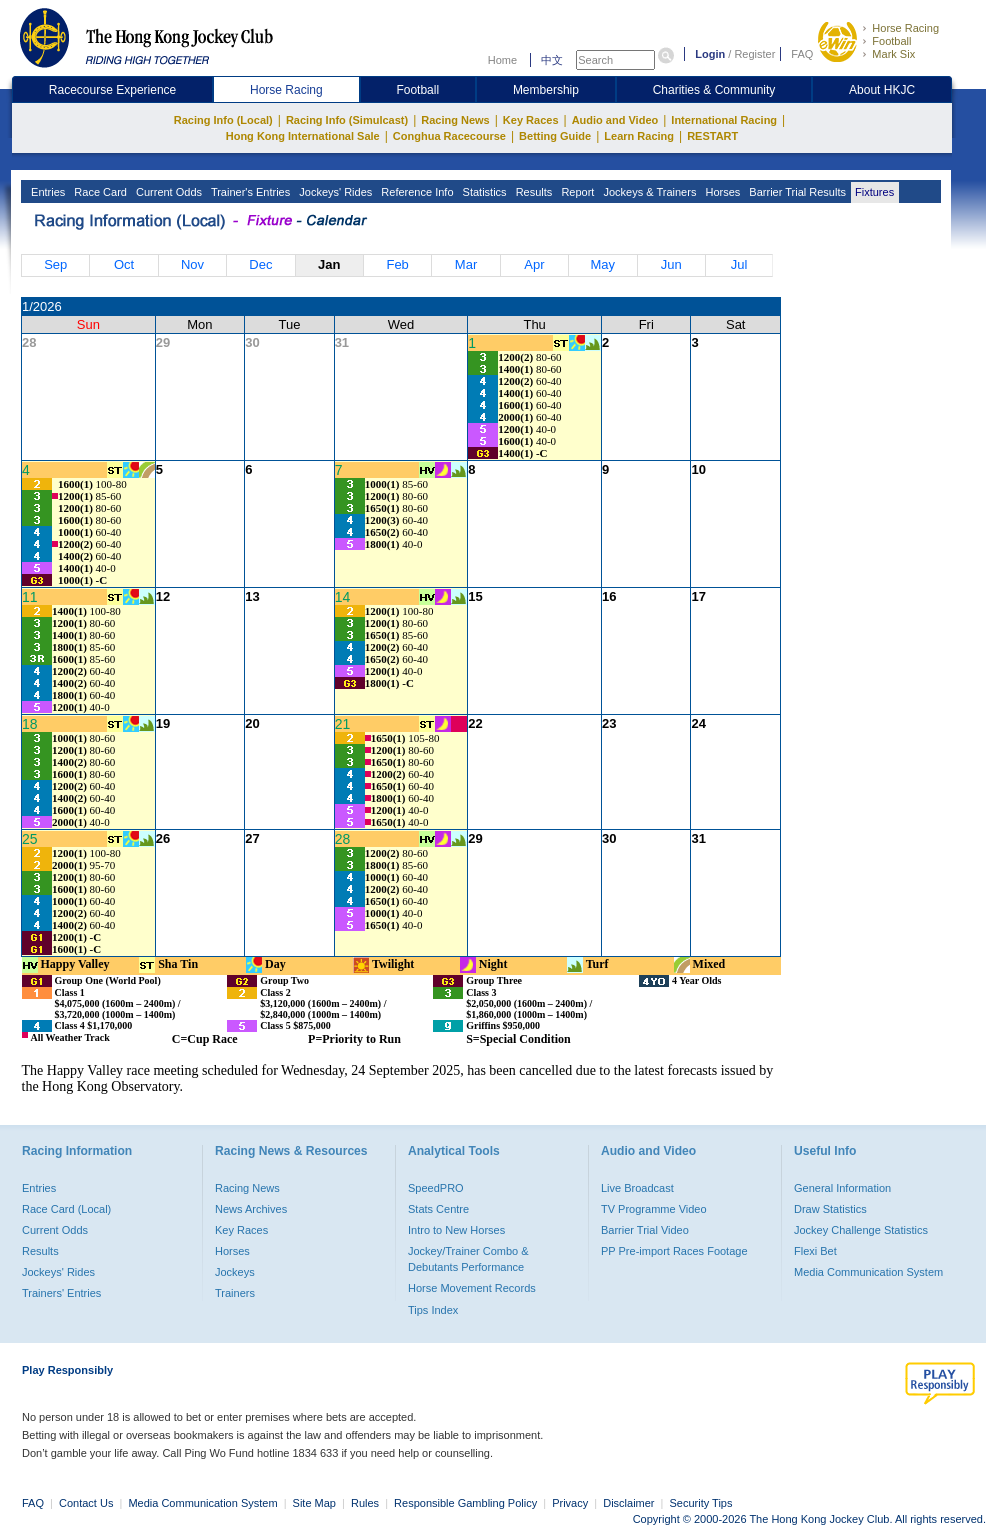 The height and width of the screenshot is (1527, 986). I want to click on Jockey/Trainer Combo & Debutants Performance, so click(468, 1259).